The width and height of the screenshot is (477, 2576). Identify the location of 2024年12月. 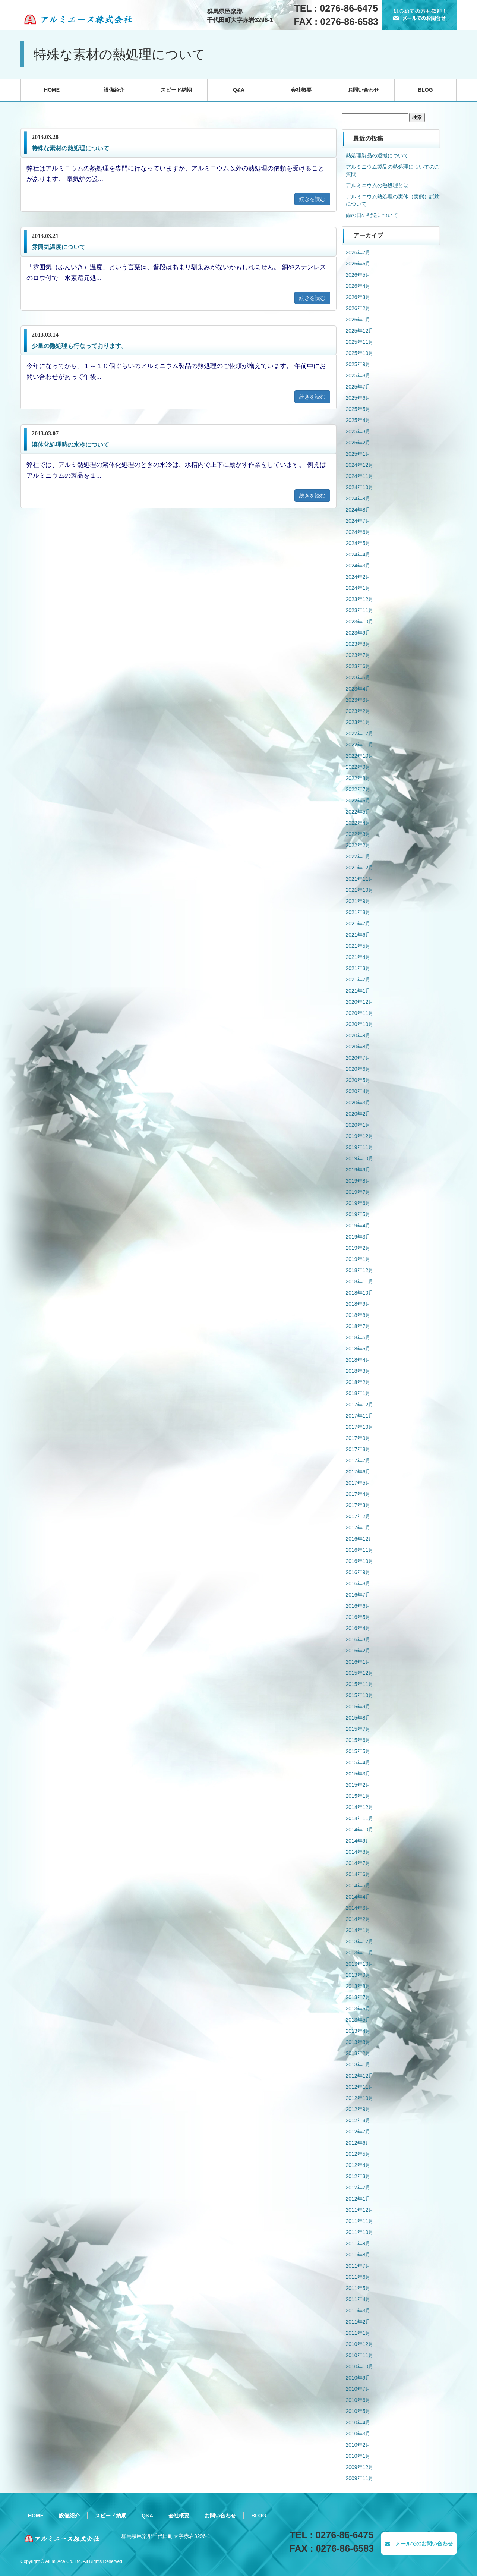
(360, 465).